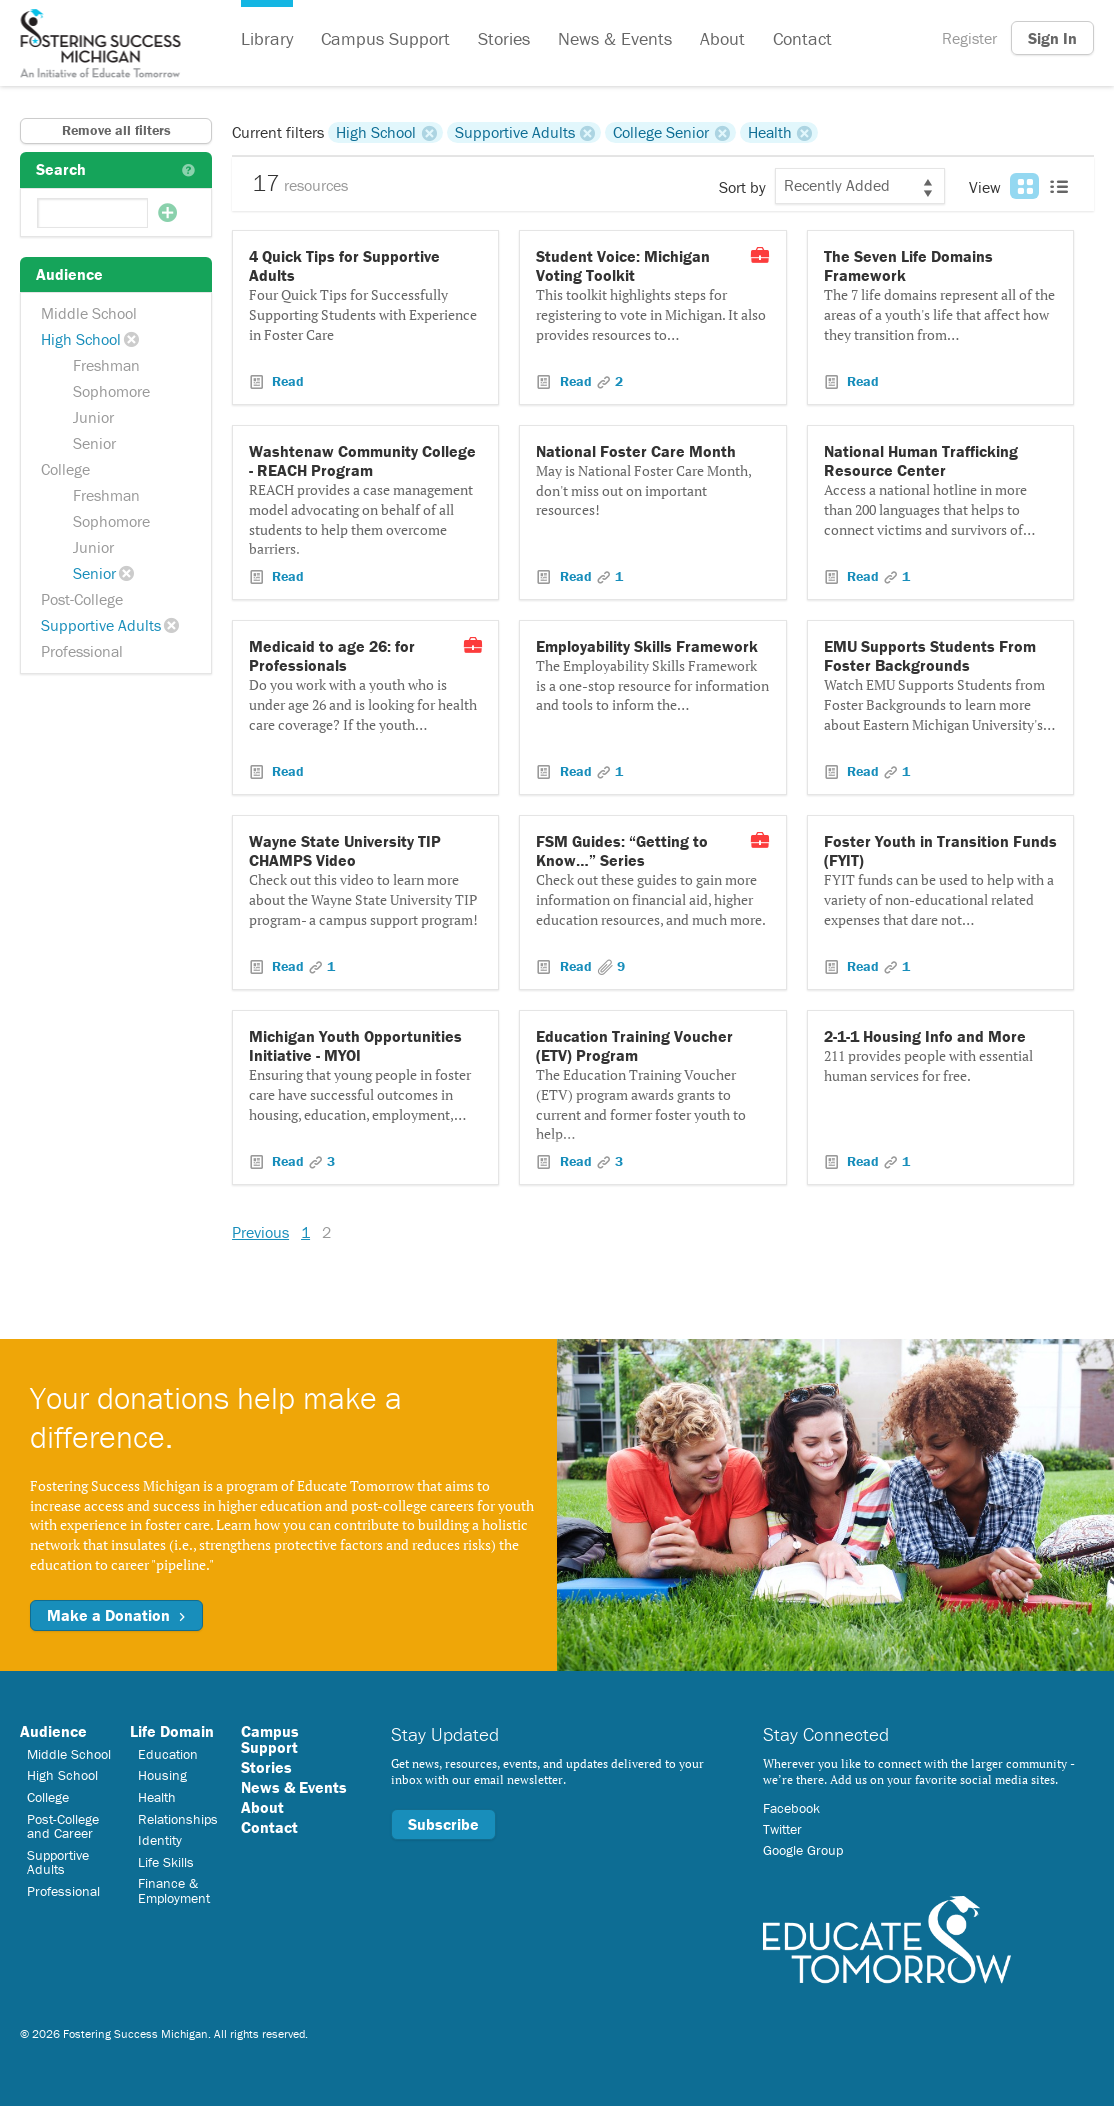 The width and height of the screenshot is (1114, 2106). Describe the element at coordinates (94, 443) in the screenshot. I see `Senior` at that location.